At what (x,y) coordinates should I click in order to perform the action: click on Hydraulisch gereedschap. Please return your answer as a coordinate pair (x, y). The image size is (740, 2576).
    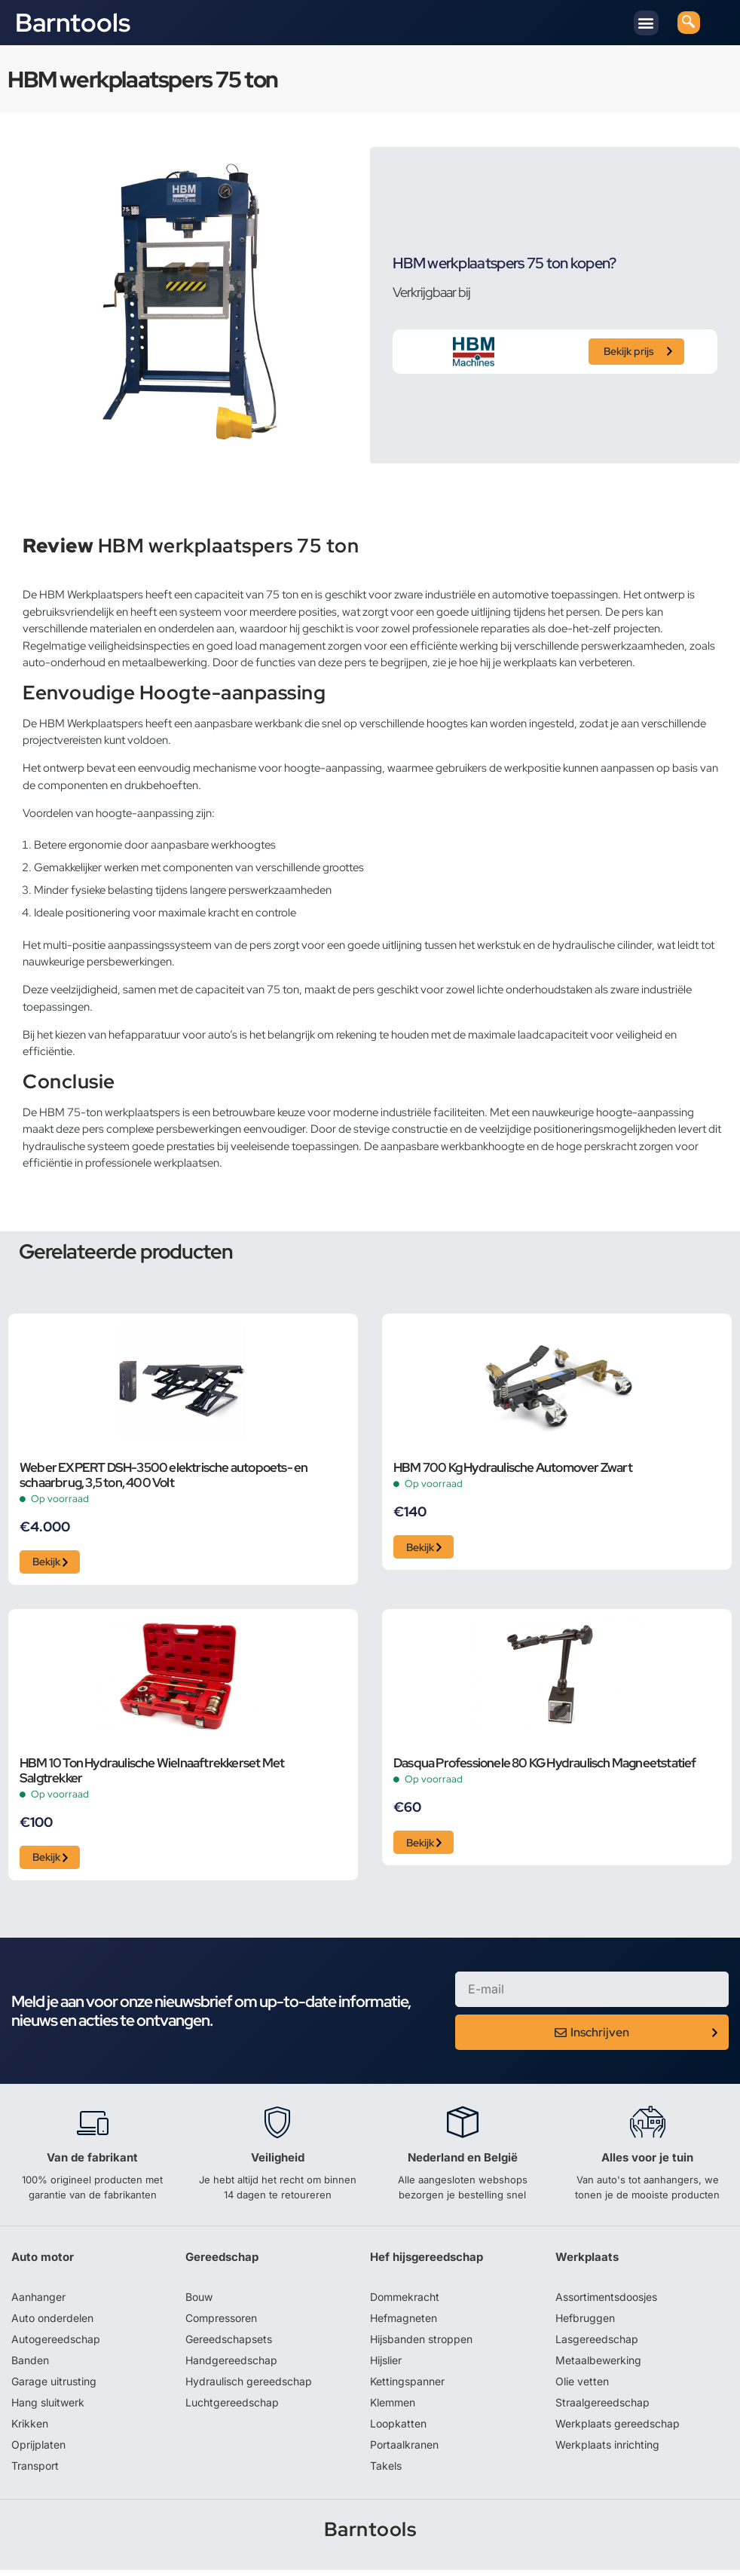
    Looking at the image, I should click on (248, 2387).